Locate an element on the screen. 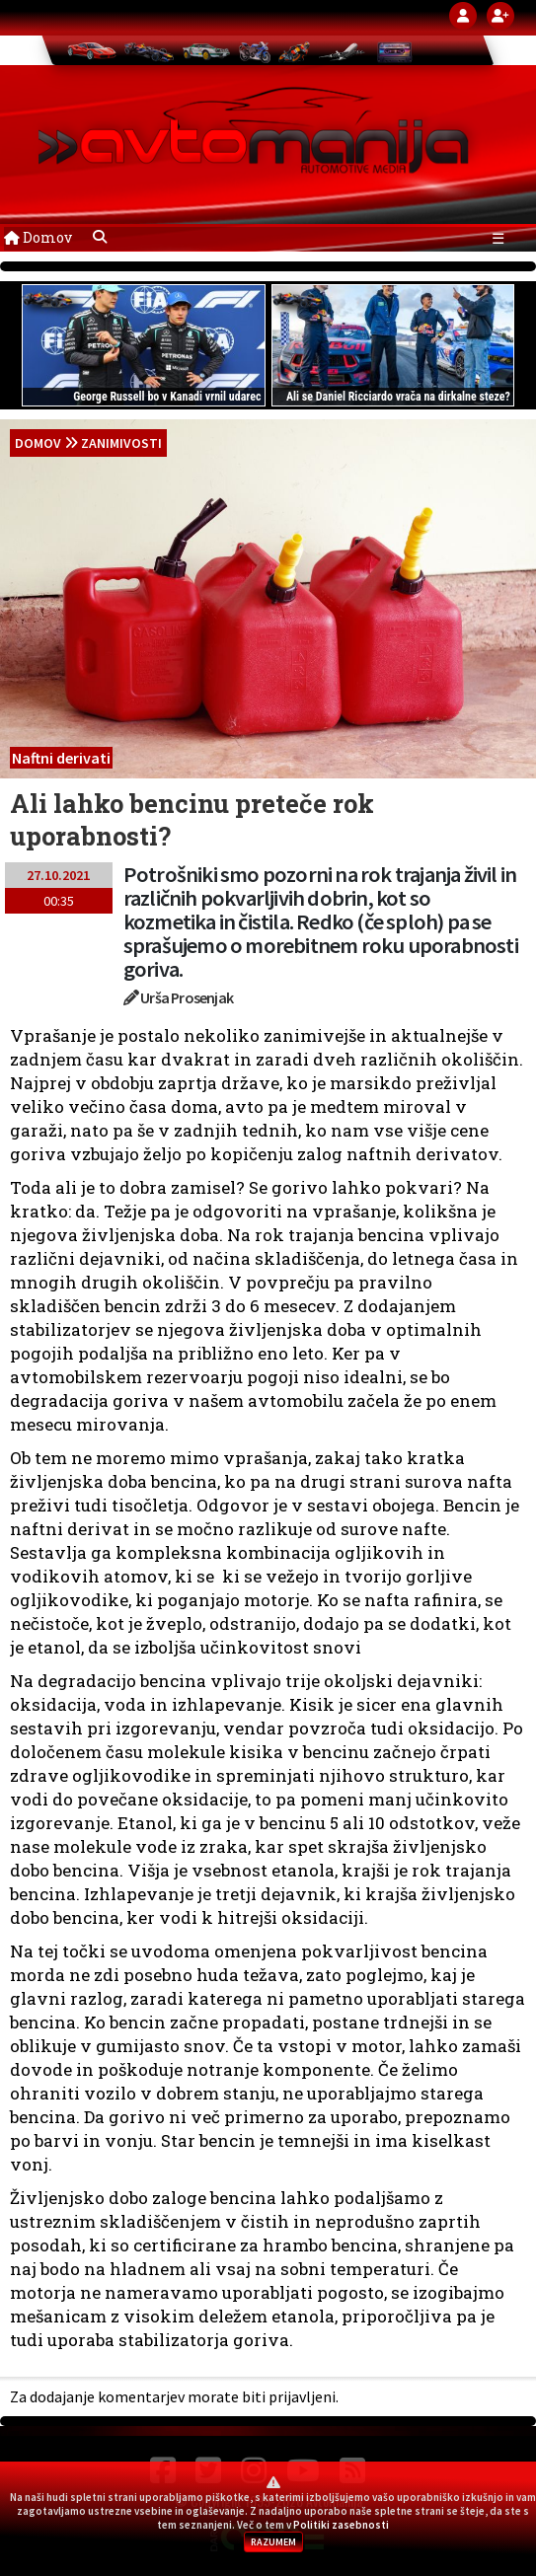 The height and width of the screenshot is (2576, 536). RAZUMEM is located at coordinates (273, 2542).